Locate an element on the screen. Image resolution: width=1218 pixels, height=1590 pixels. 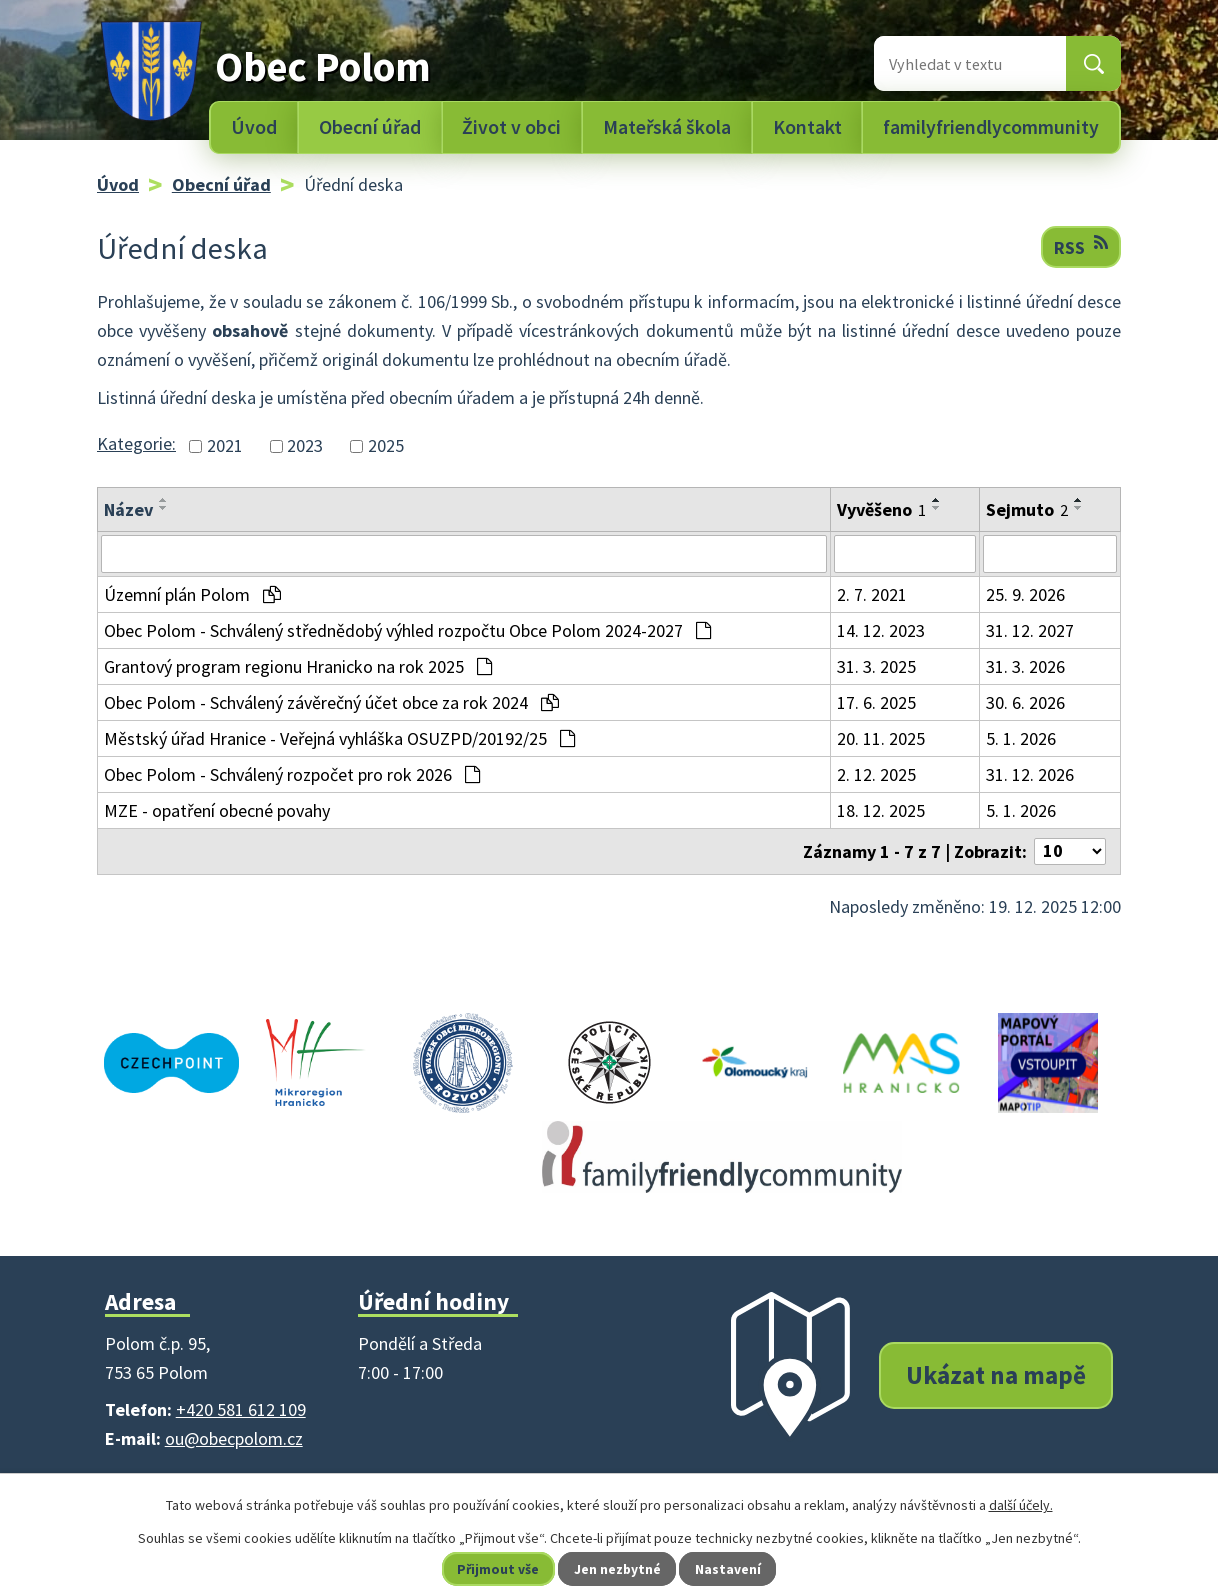
MZE - opatření obecné povahy is located at coordinates (217, 810).